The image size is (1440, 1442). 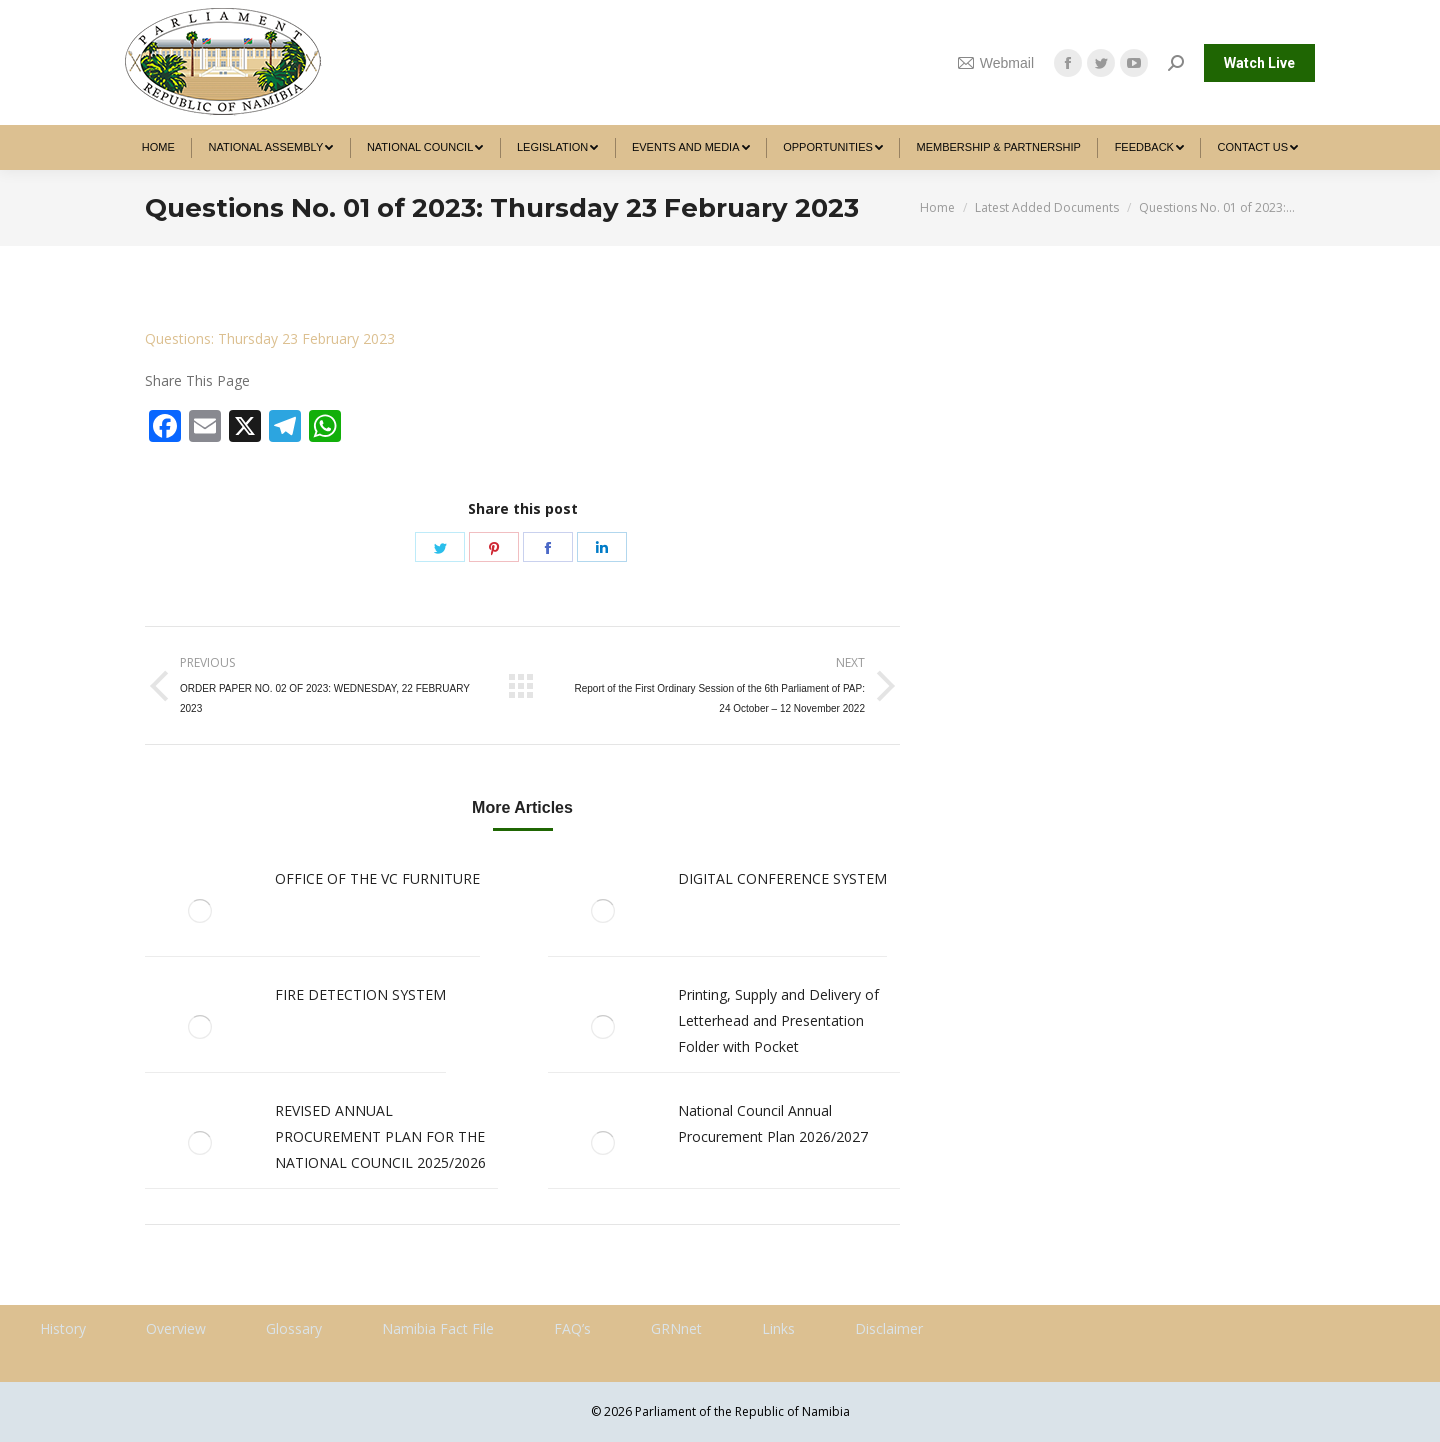 I want to click on Disclaimer, so click(x=889, y=1328).